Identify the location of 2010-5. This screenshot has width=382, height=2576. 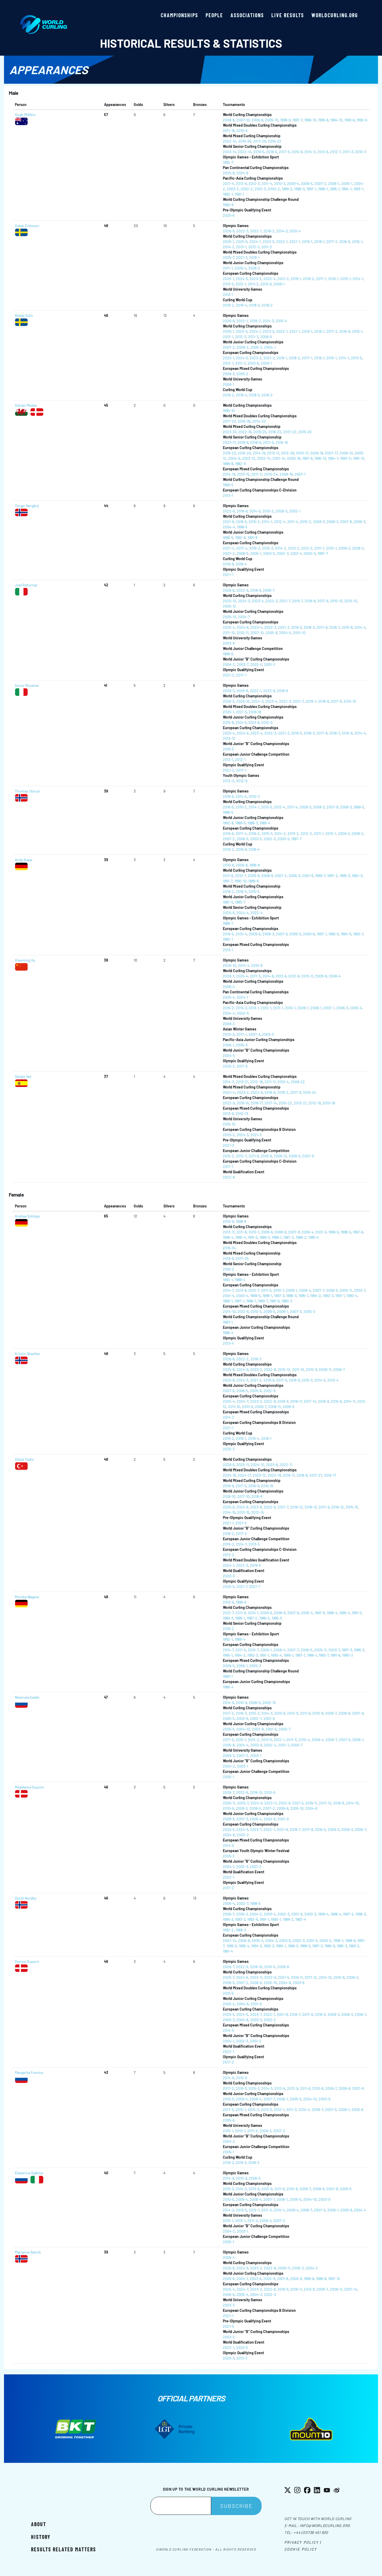
(242, 130).